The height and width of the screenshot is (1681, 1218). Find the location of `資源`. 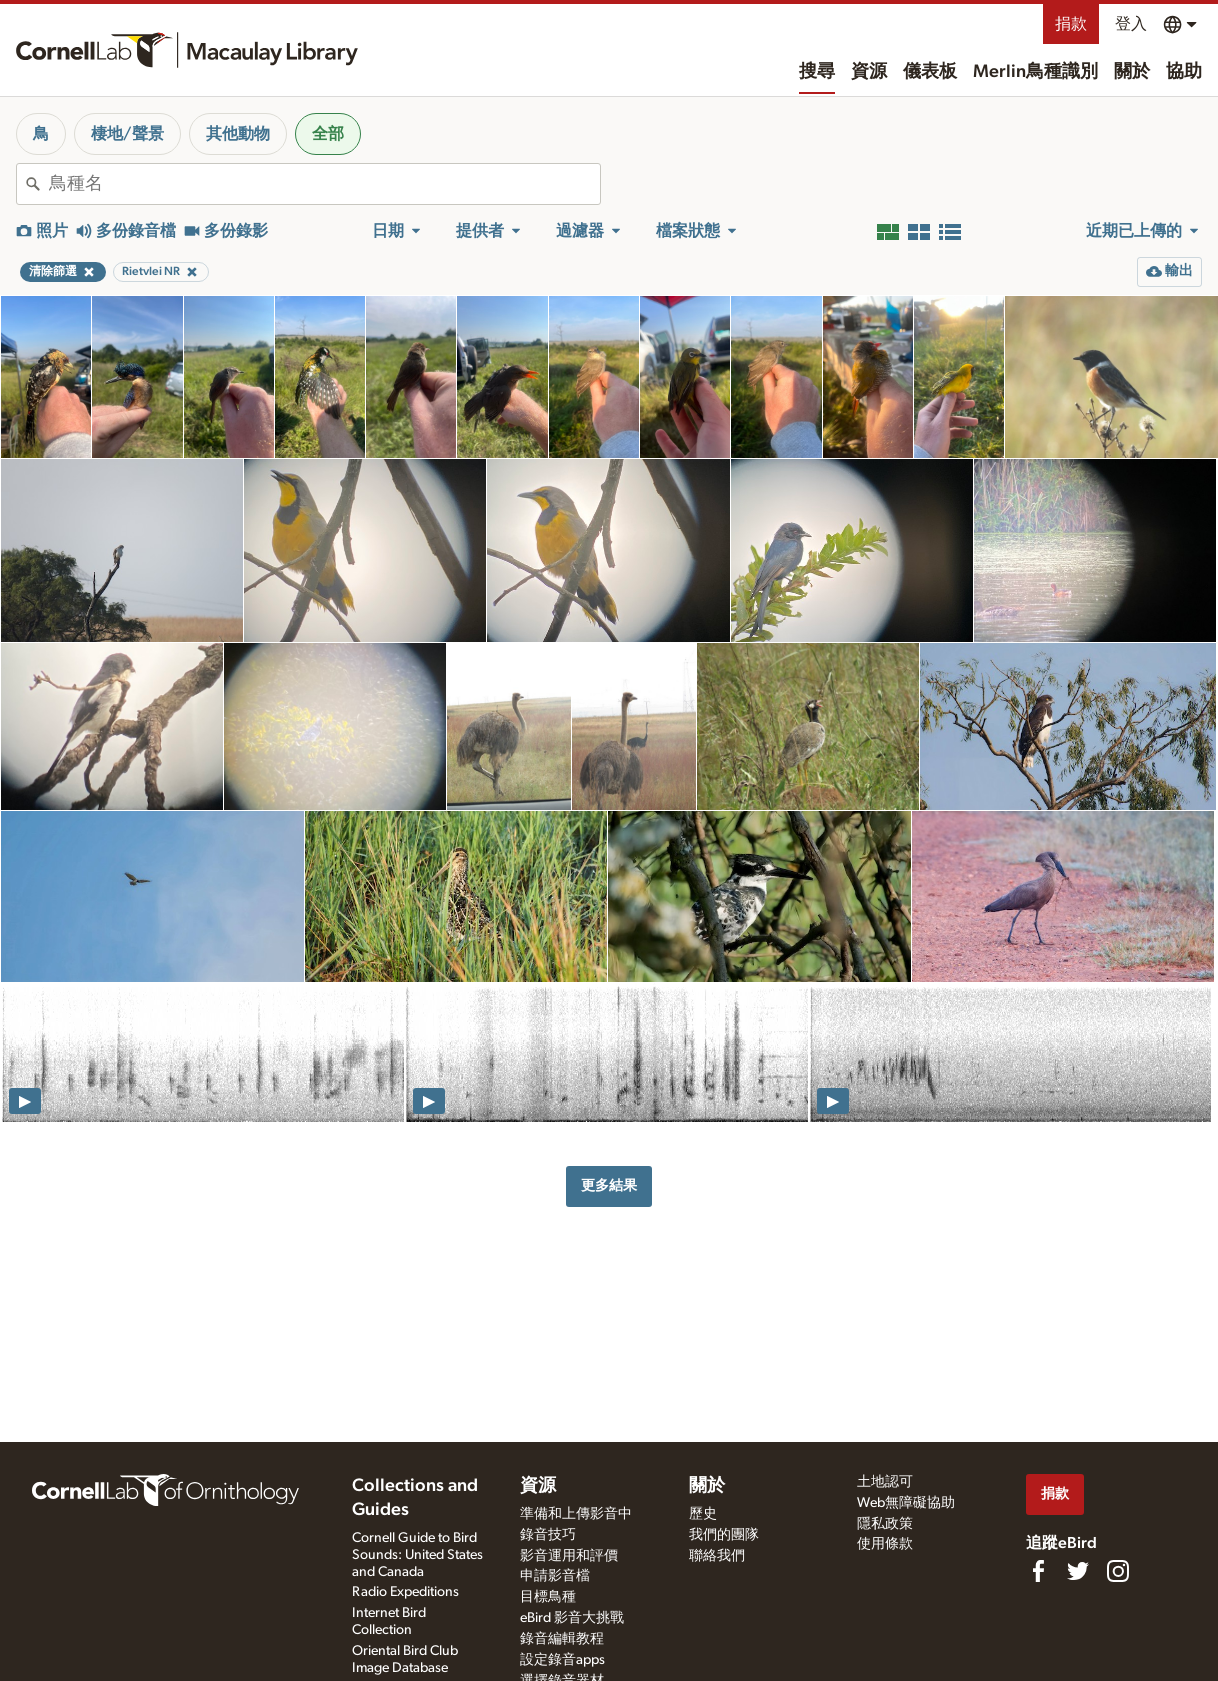

資源 is located at coordinates (869, 72).